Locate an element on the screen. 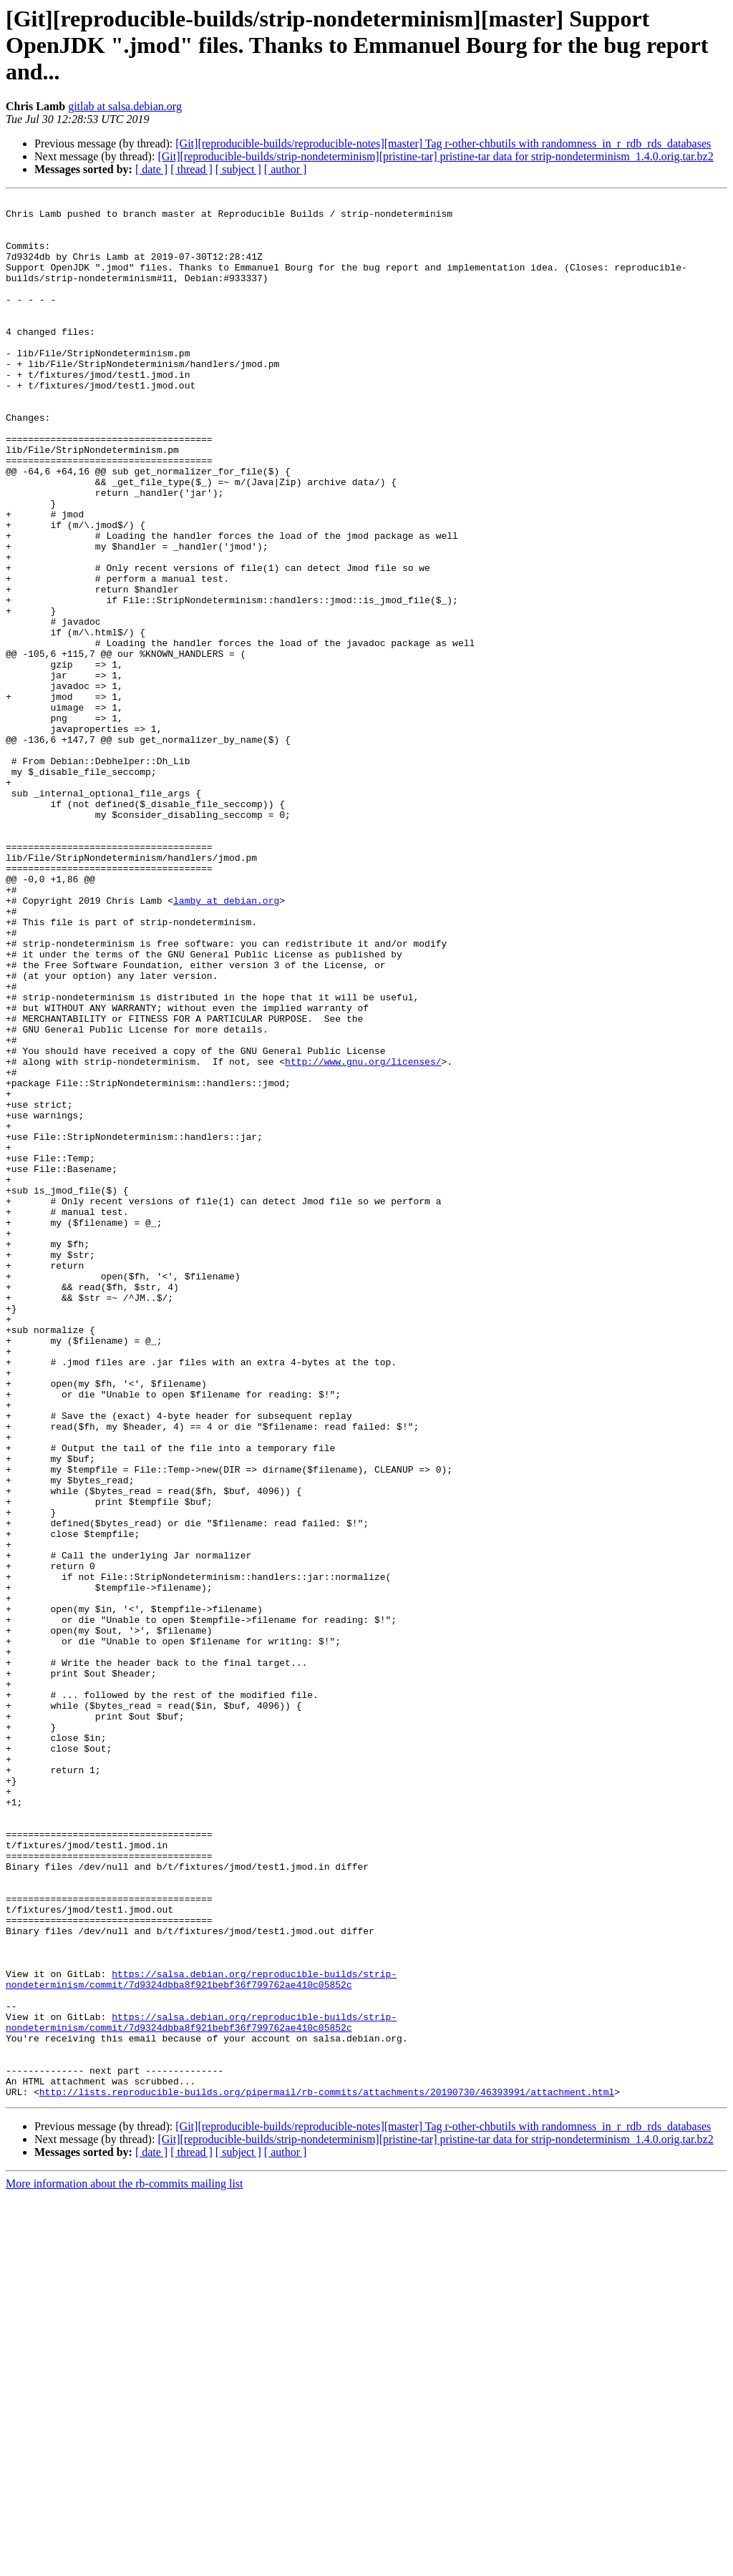 The width and height of the screenshot is (733, 2576). [ subject ] is located at coordinates (238, 169).